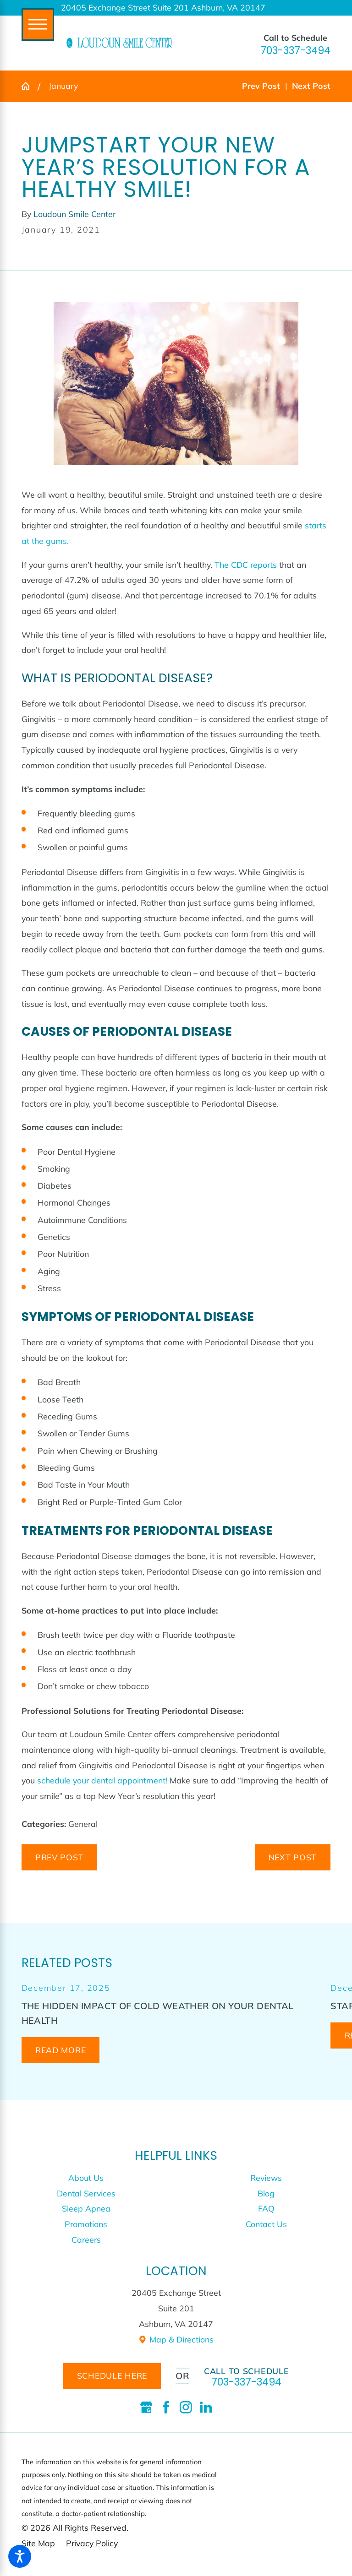  Describe the element at coordinates (146, 2407) in the screenshot. I see `[Google Business Profile]` at that location.